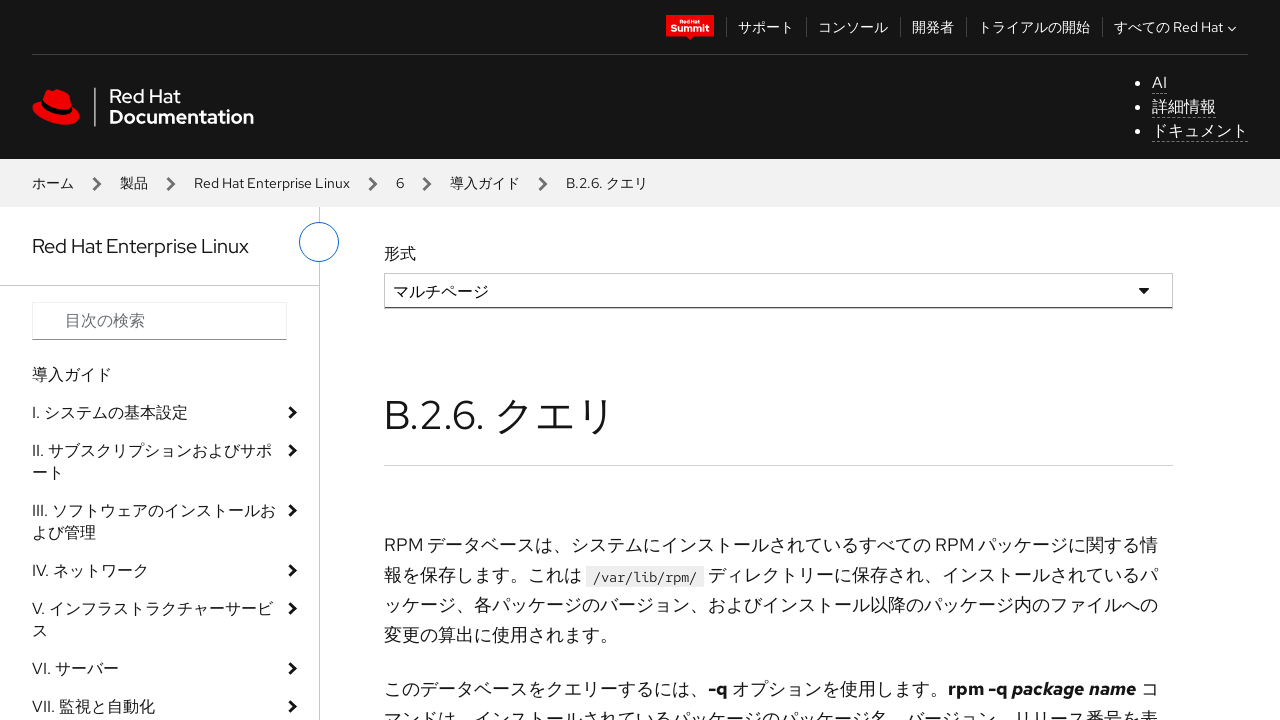 Image resolution: width=1280 pixels, height=720 pixels. Describe the element at coordinates (75, 668) in the screenshot. I see `VI. サーバー` at that location.